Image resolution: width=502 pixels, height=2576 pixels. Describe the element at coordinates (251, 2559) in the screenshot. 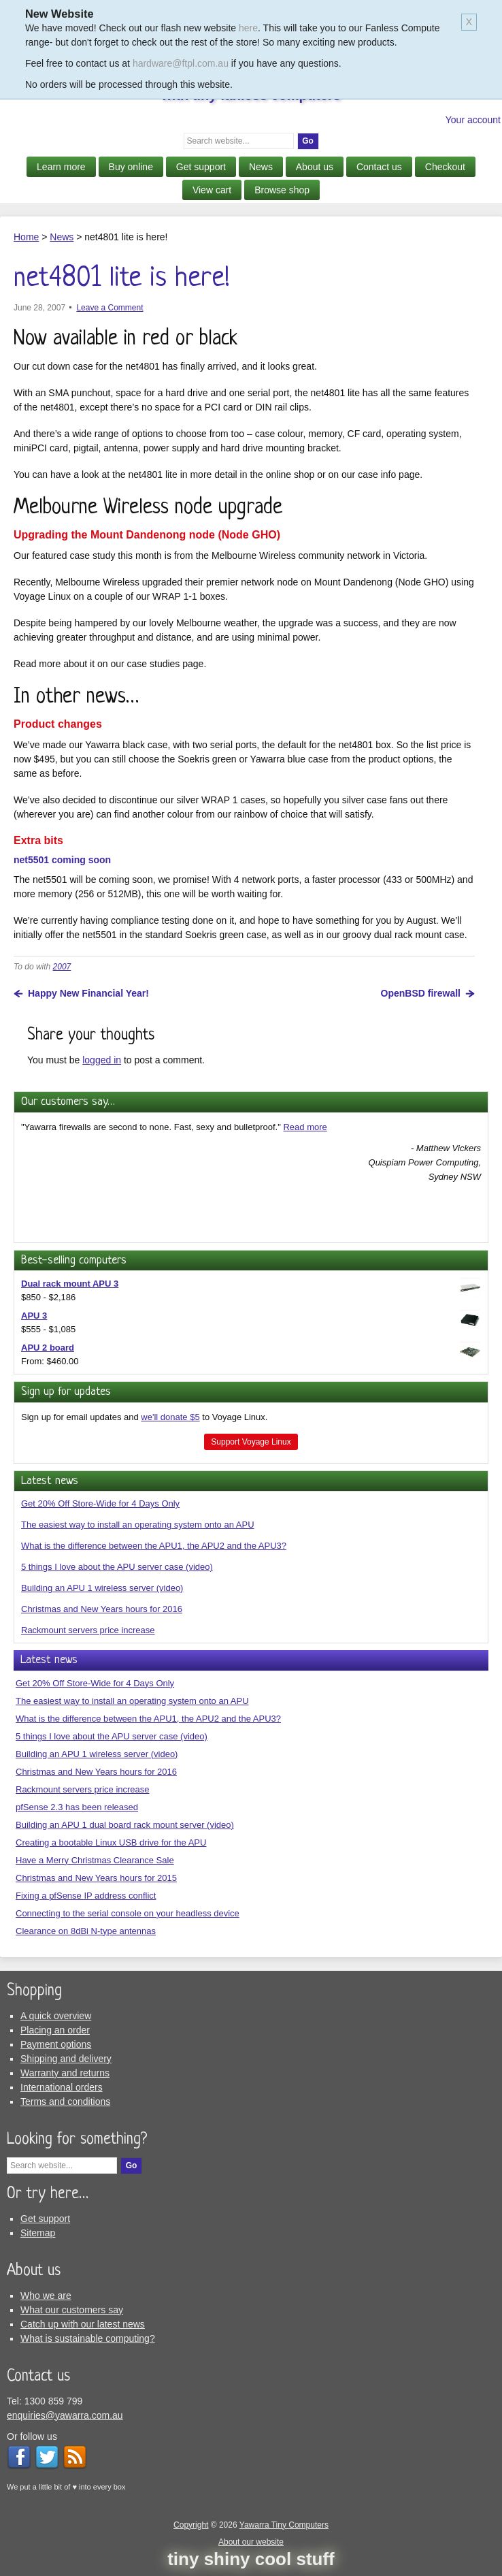

I see `tiny shiny cool stuff` at that location.